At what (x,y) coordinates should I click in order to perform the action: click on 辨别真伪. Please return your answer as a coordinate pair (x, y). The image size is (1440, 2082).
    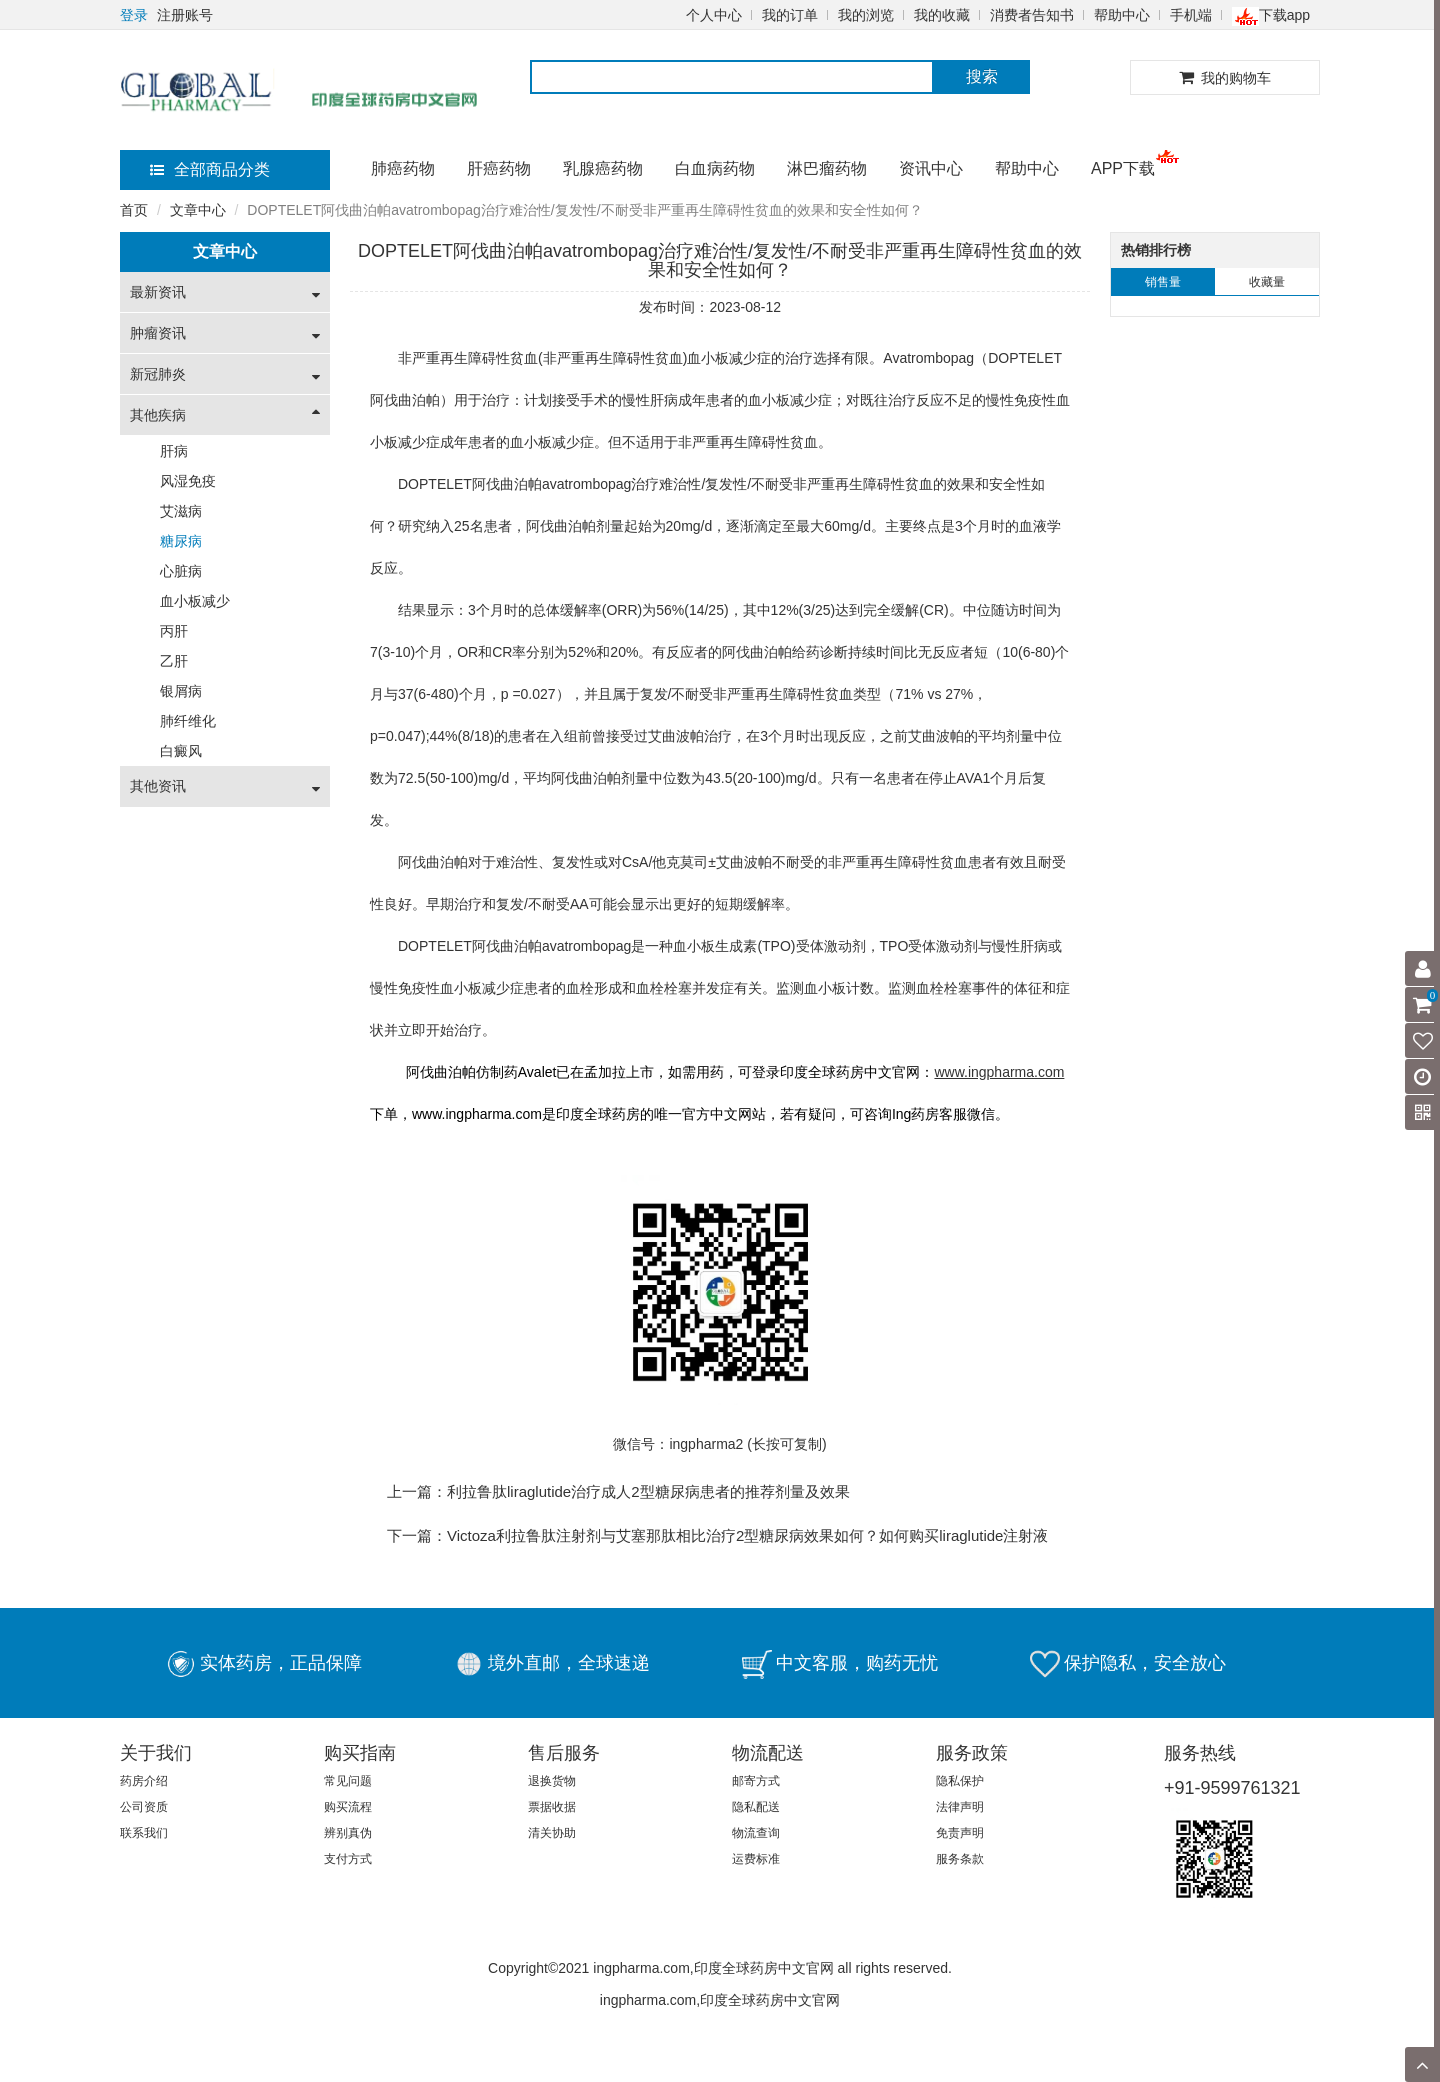
    Looking at the image, I should click on (348, 1833).